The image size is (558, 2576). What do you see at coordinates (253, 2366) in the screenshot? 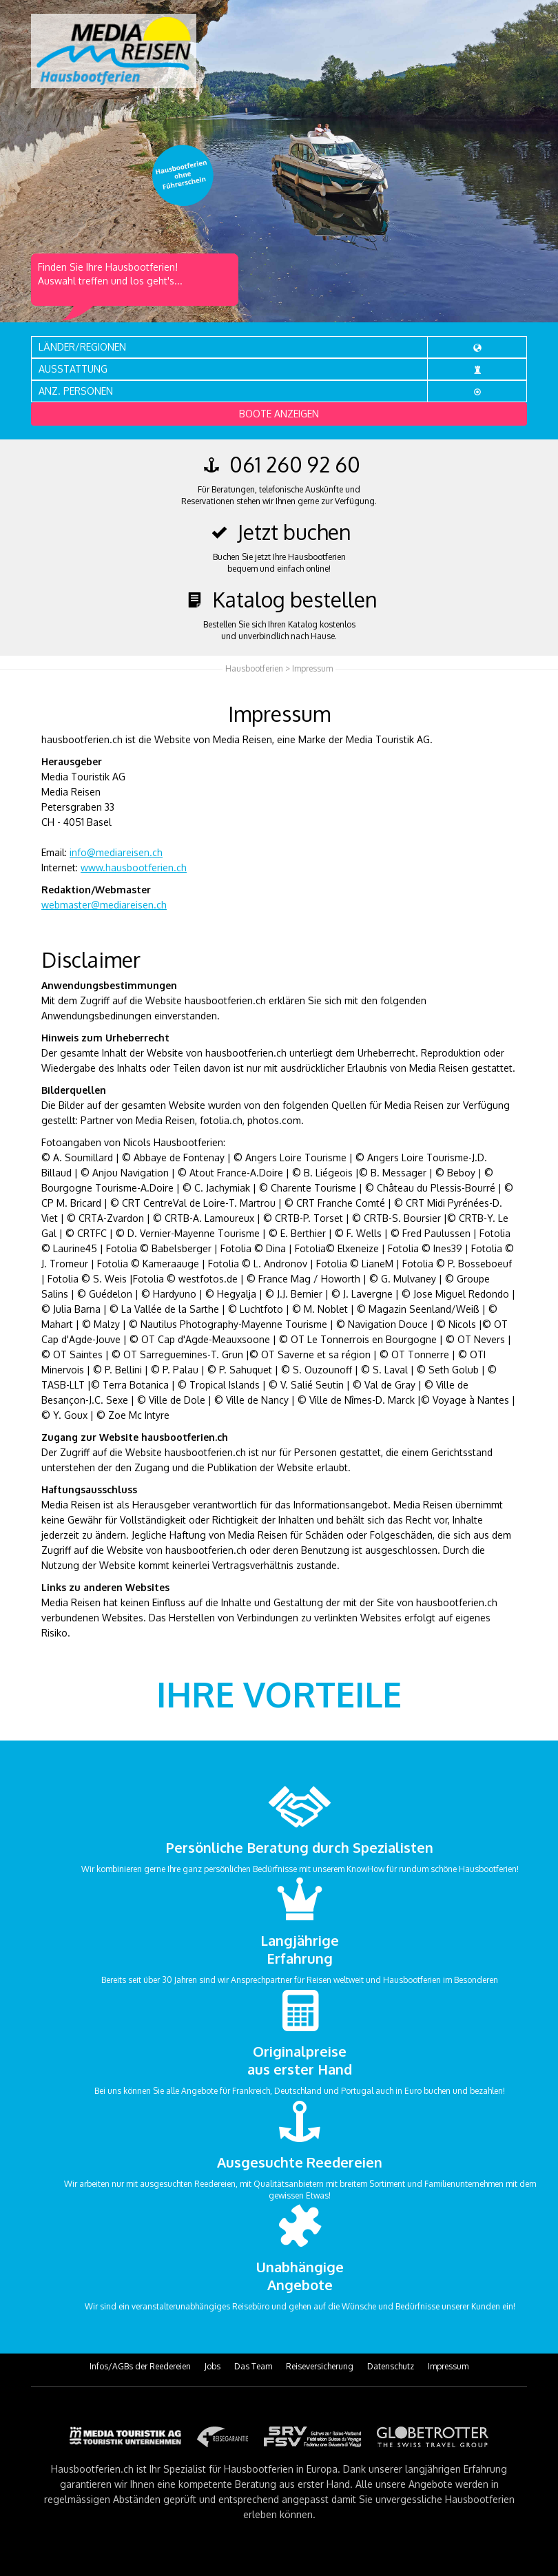
I see `Das Team` at bounding box center [253, 2366].